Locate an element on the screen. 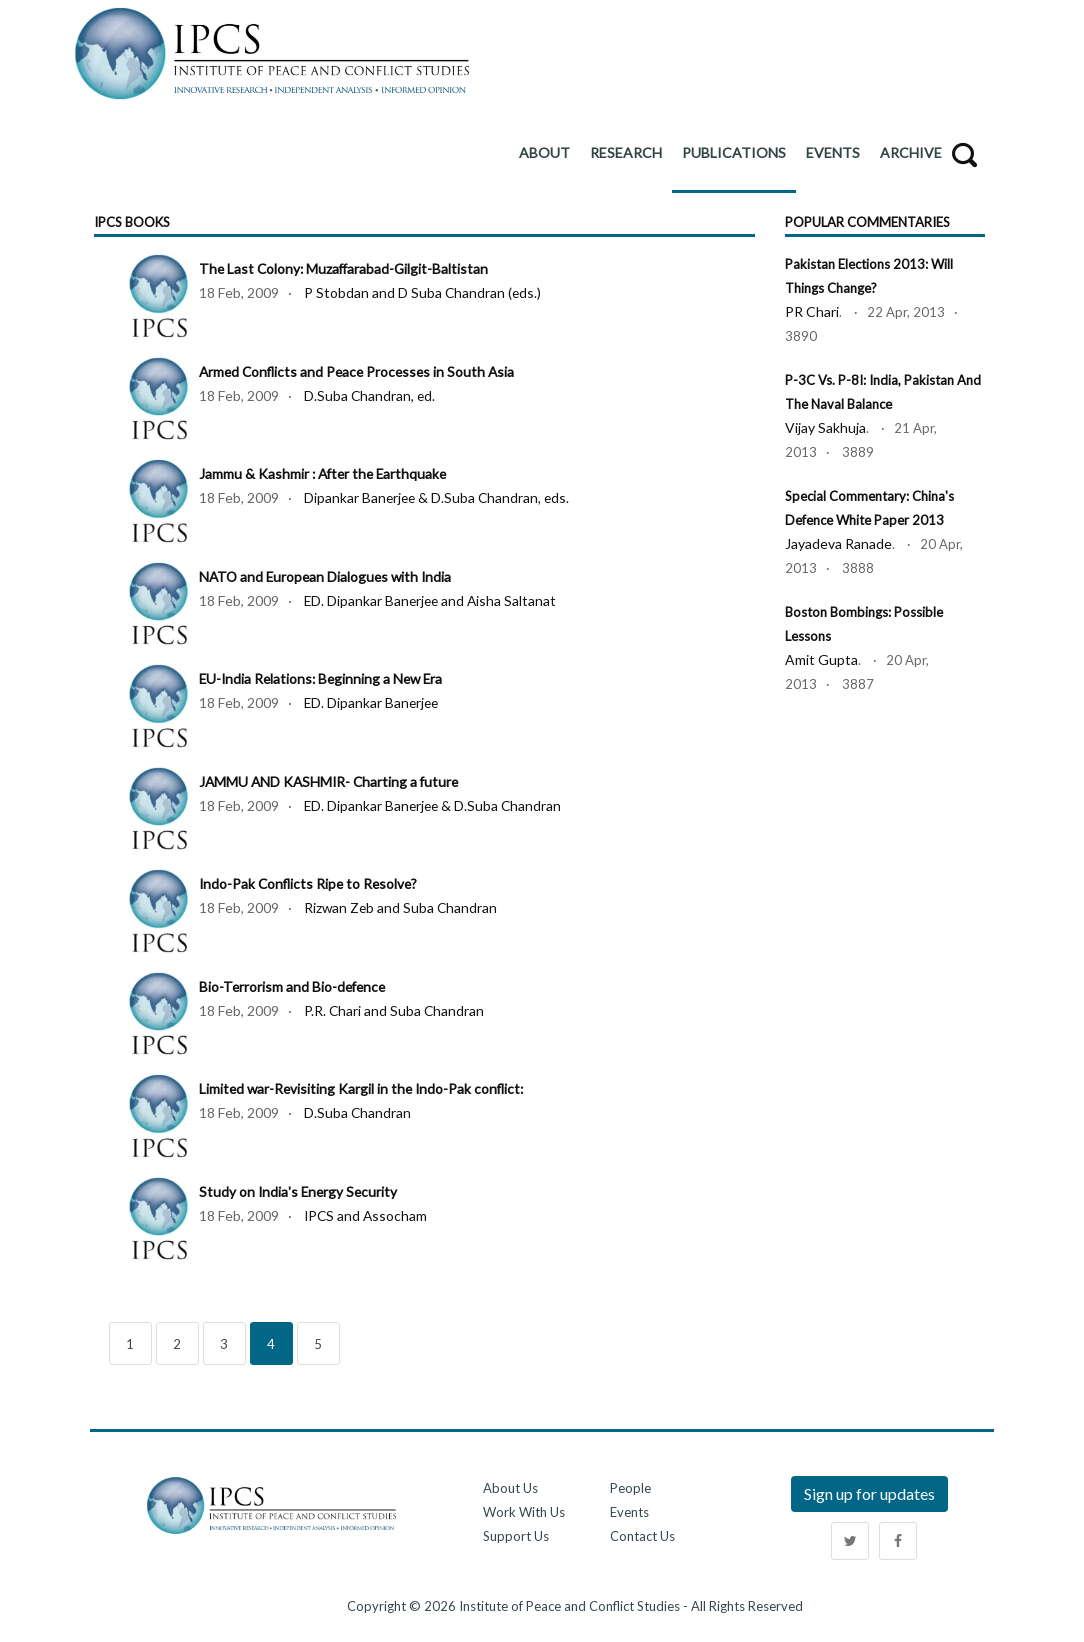  Jayadeva Ranade is located at coordinates (838, 543).